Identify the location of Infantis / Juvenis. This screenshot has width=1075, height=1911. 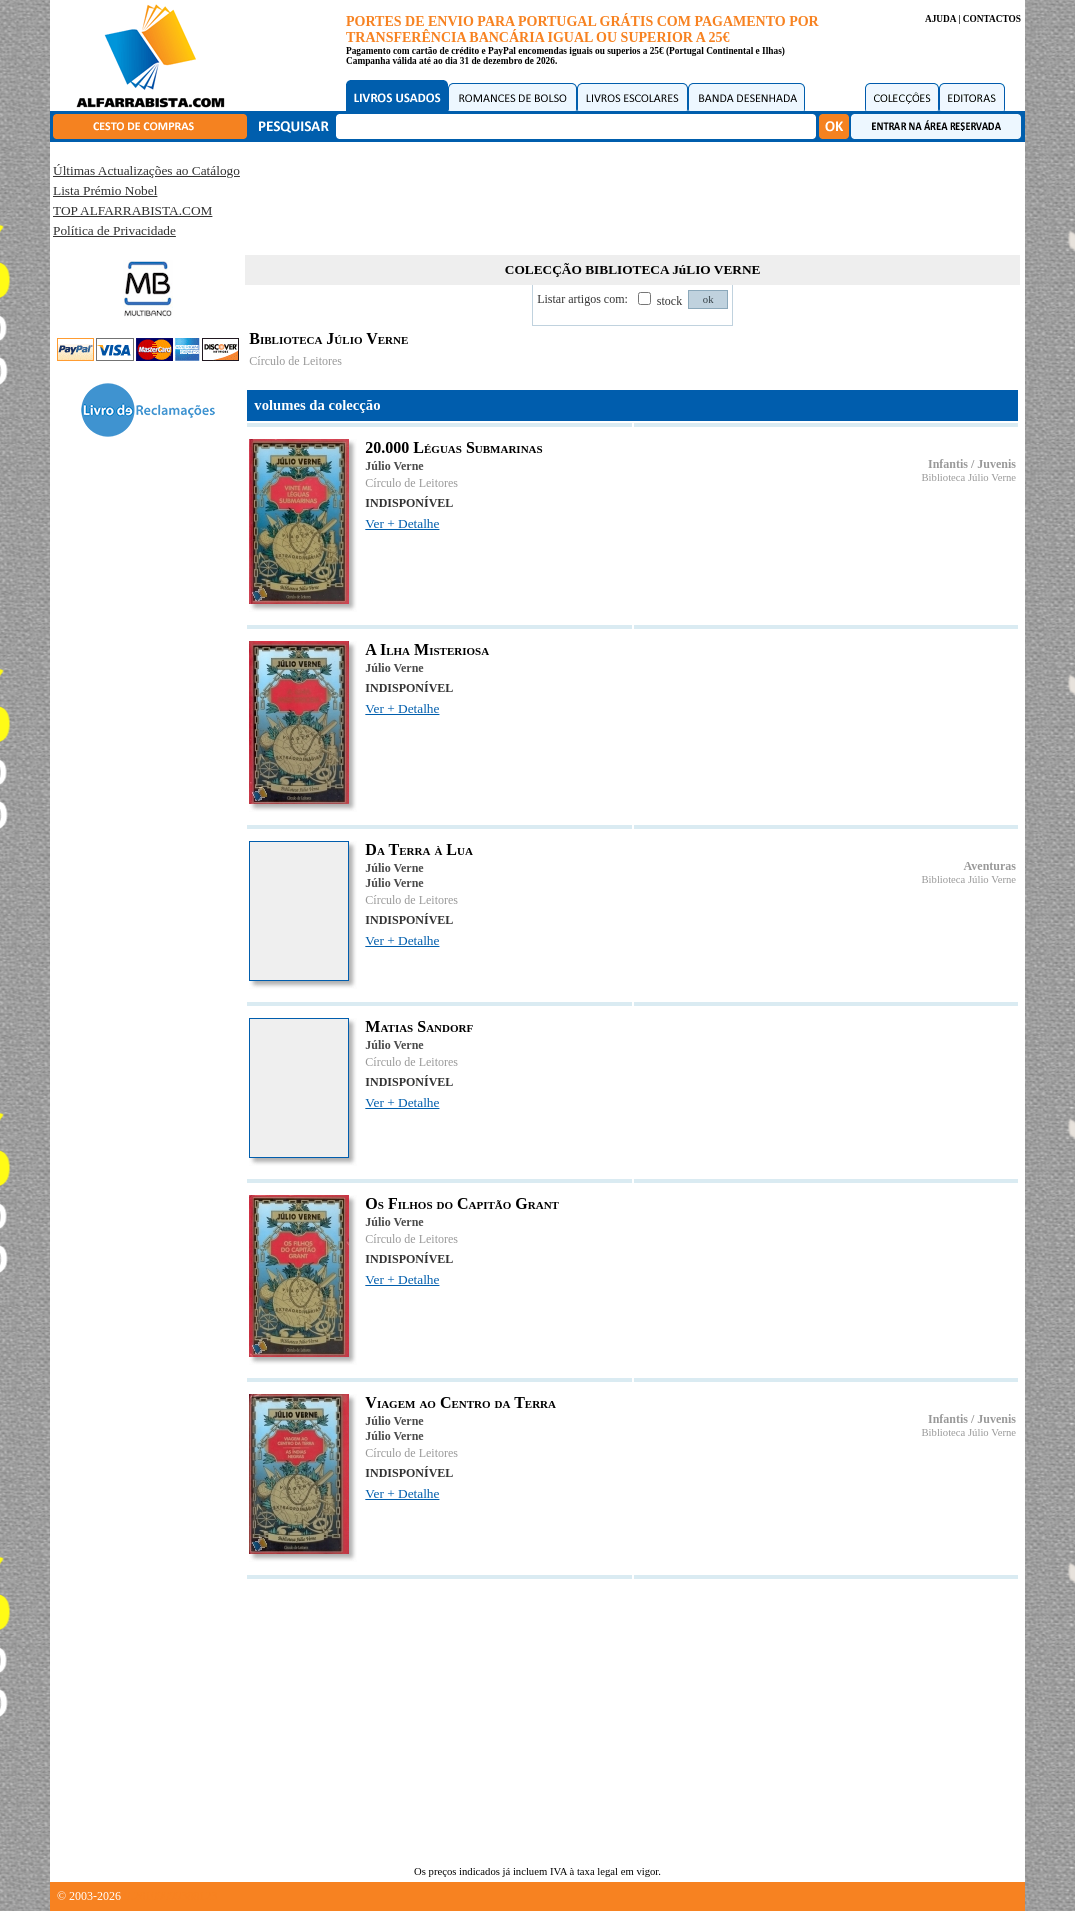
(972, 464).